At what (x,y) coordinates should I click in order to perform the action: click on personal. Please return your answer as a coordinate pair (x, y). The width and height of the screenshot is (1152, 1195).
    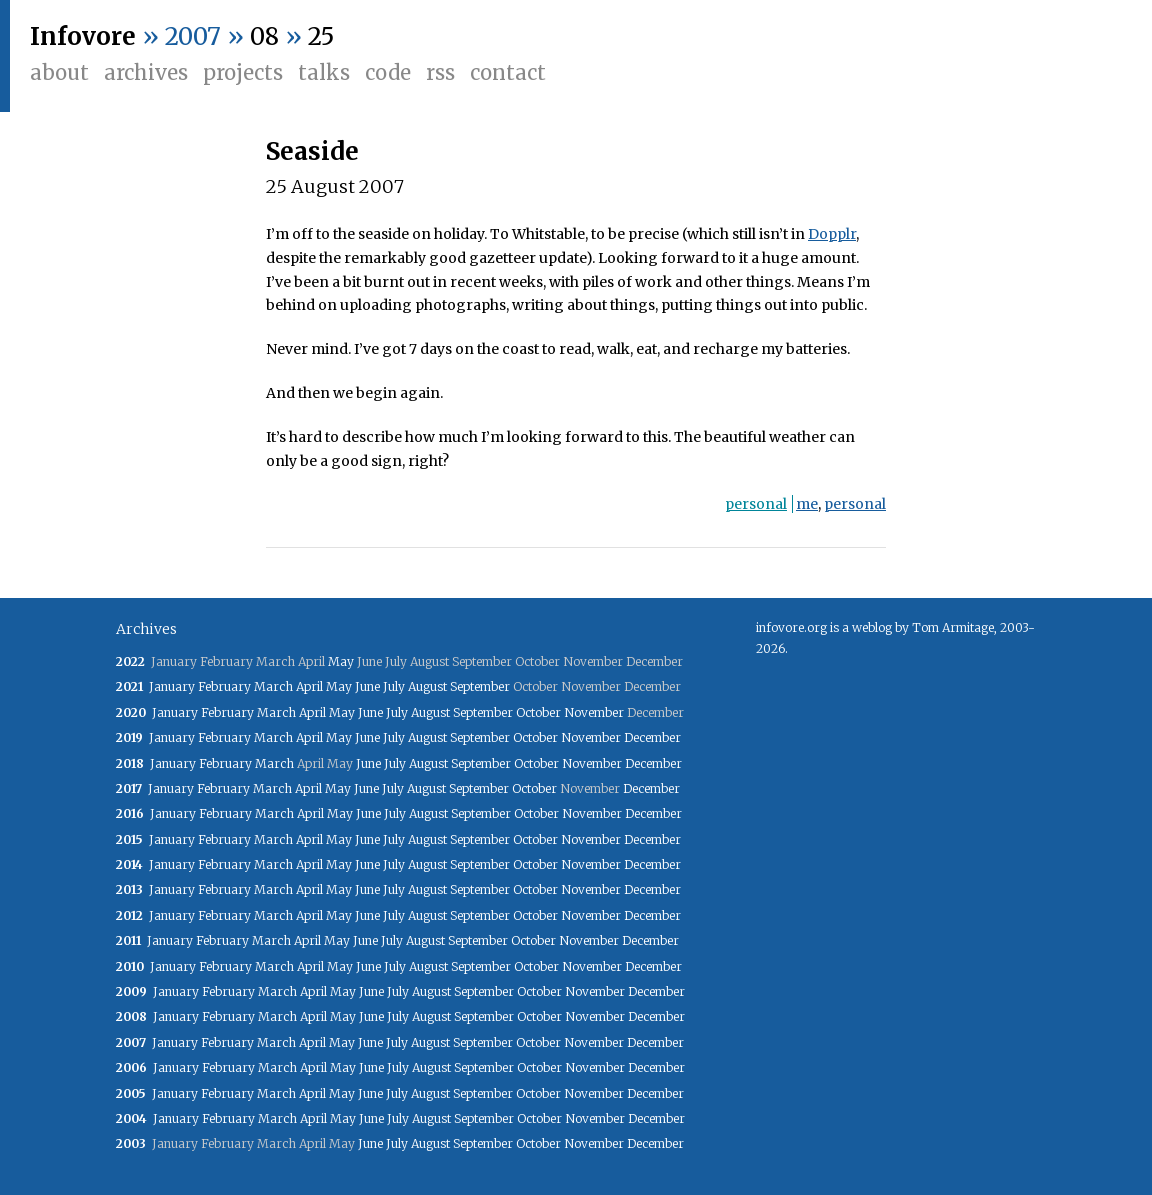
    Looking at the image, I should click on (756, 504).